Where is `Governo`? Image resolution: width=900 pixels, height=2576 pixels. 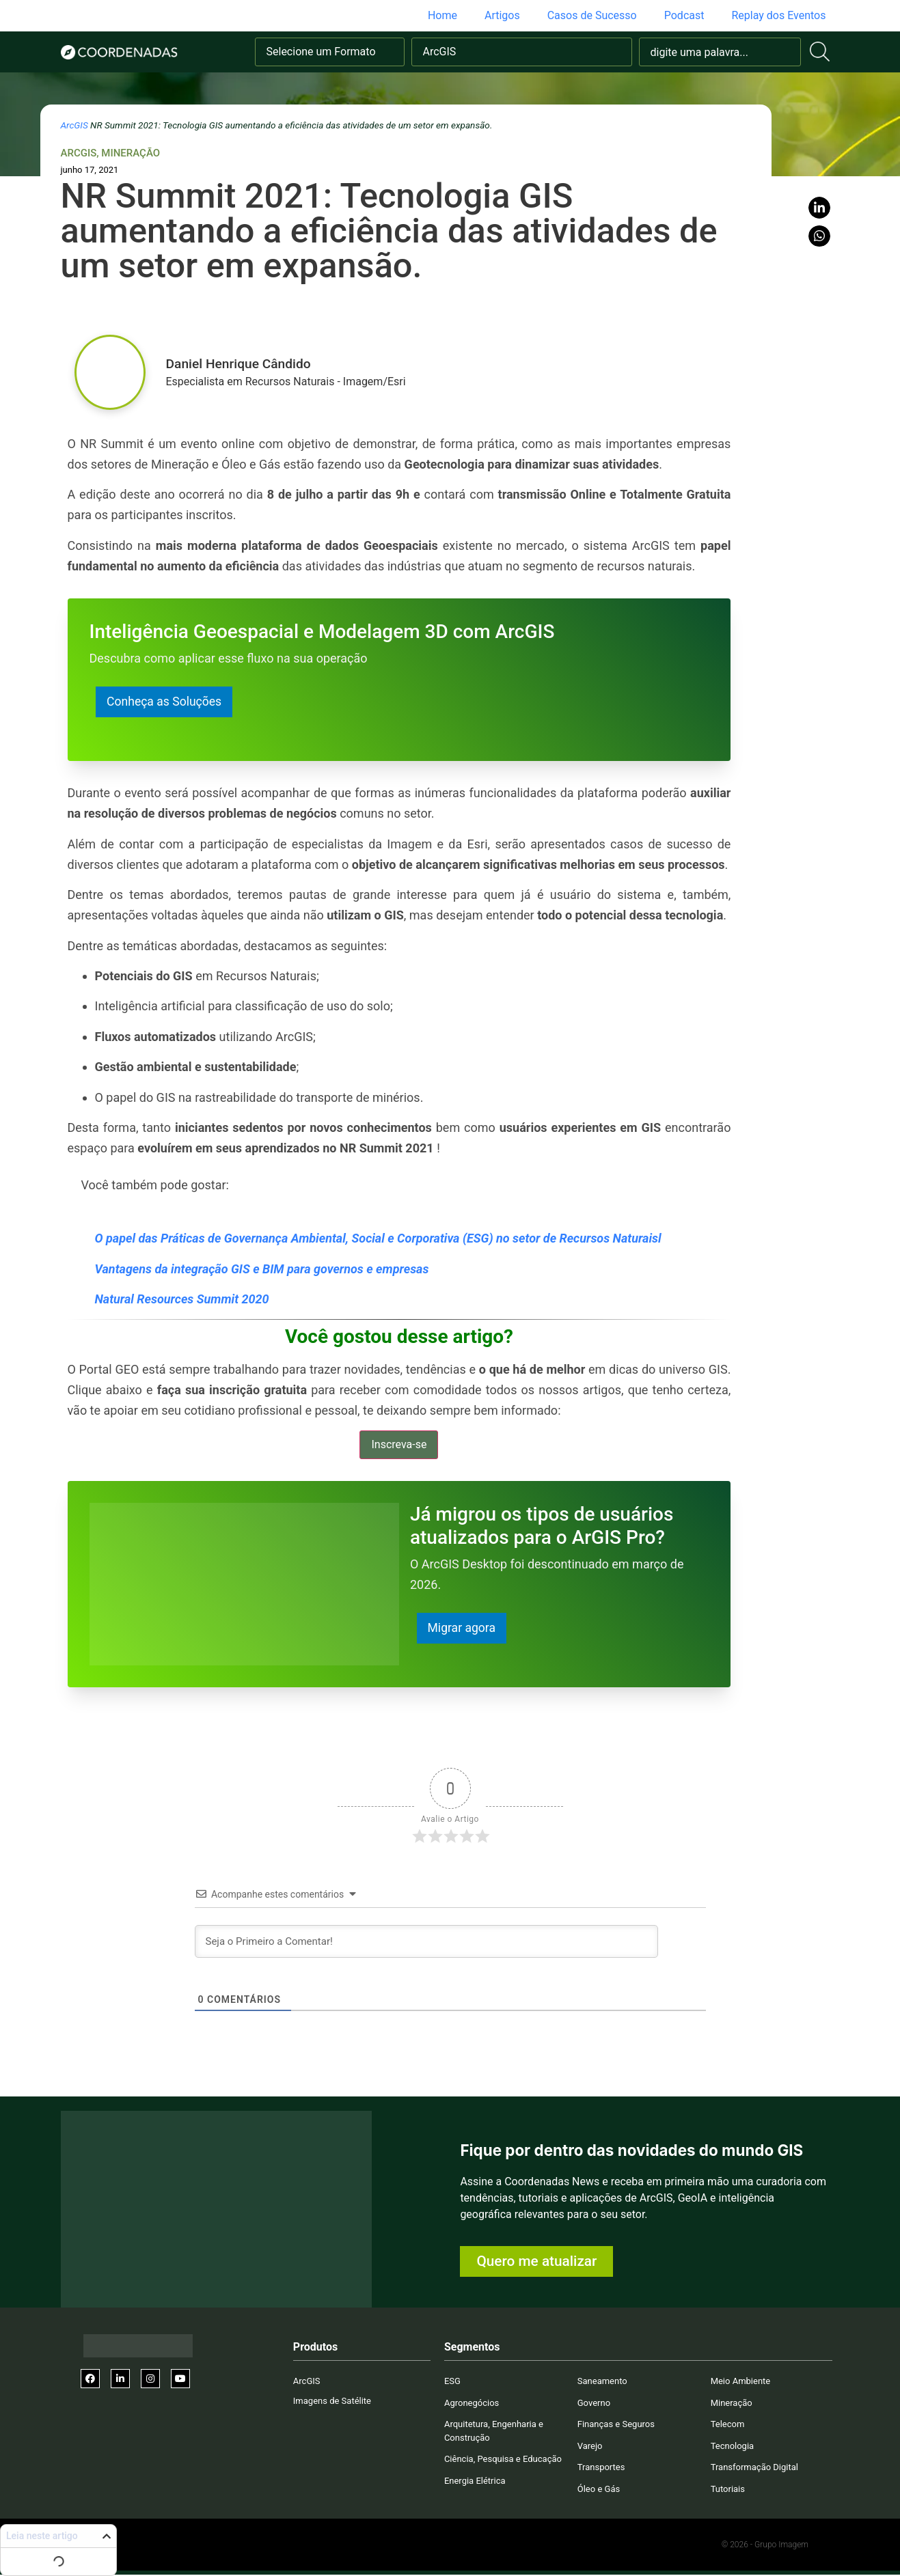
Governo is located at coordinates (593, 2403).